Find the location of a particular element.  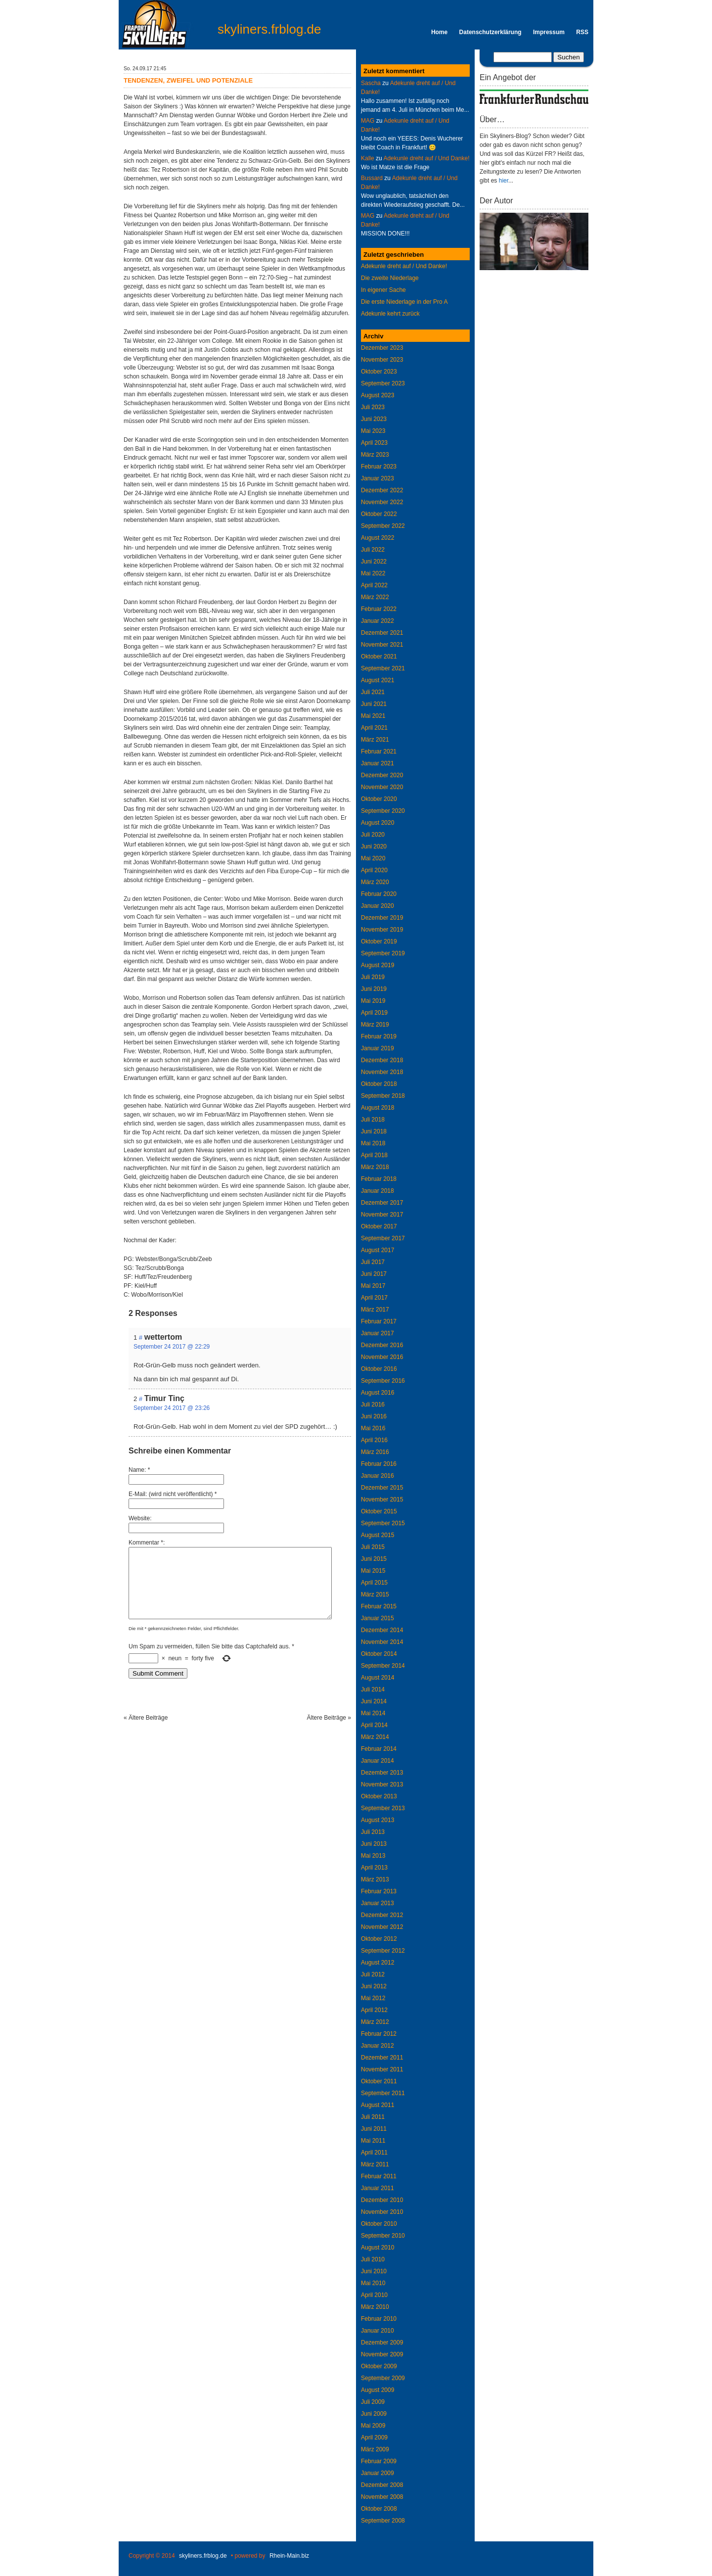

Januar 2020 is located at coordinates (377, 905).